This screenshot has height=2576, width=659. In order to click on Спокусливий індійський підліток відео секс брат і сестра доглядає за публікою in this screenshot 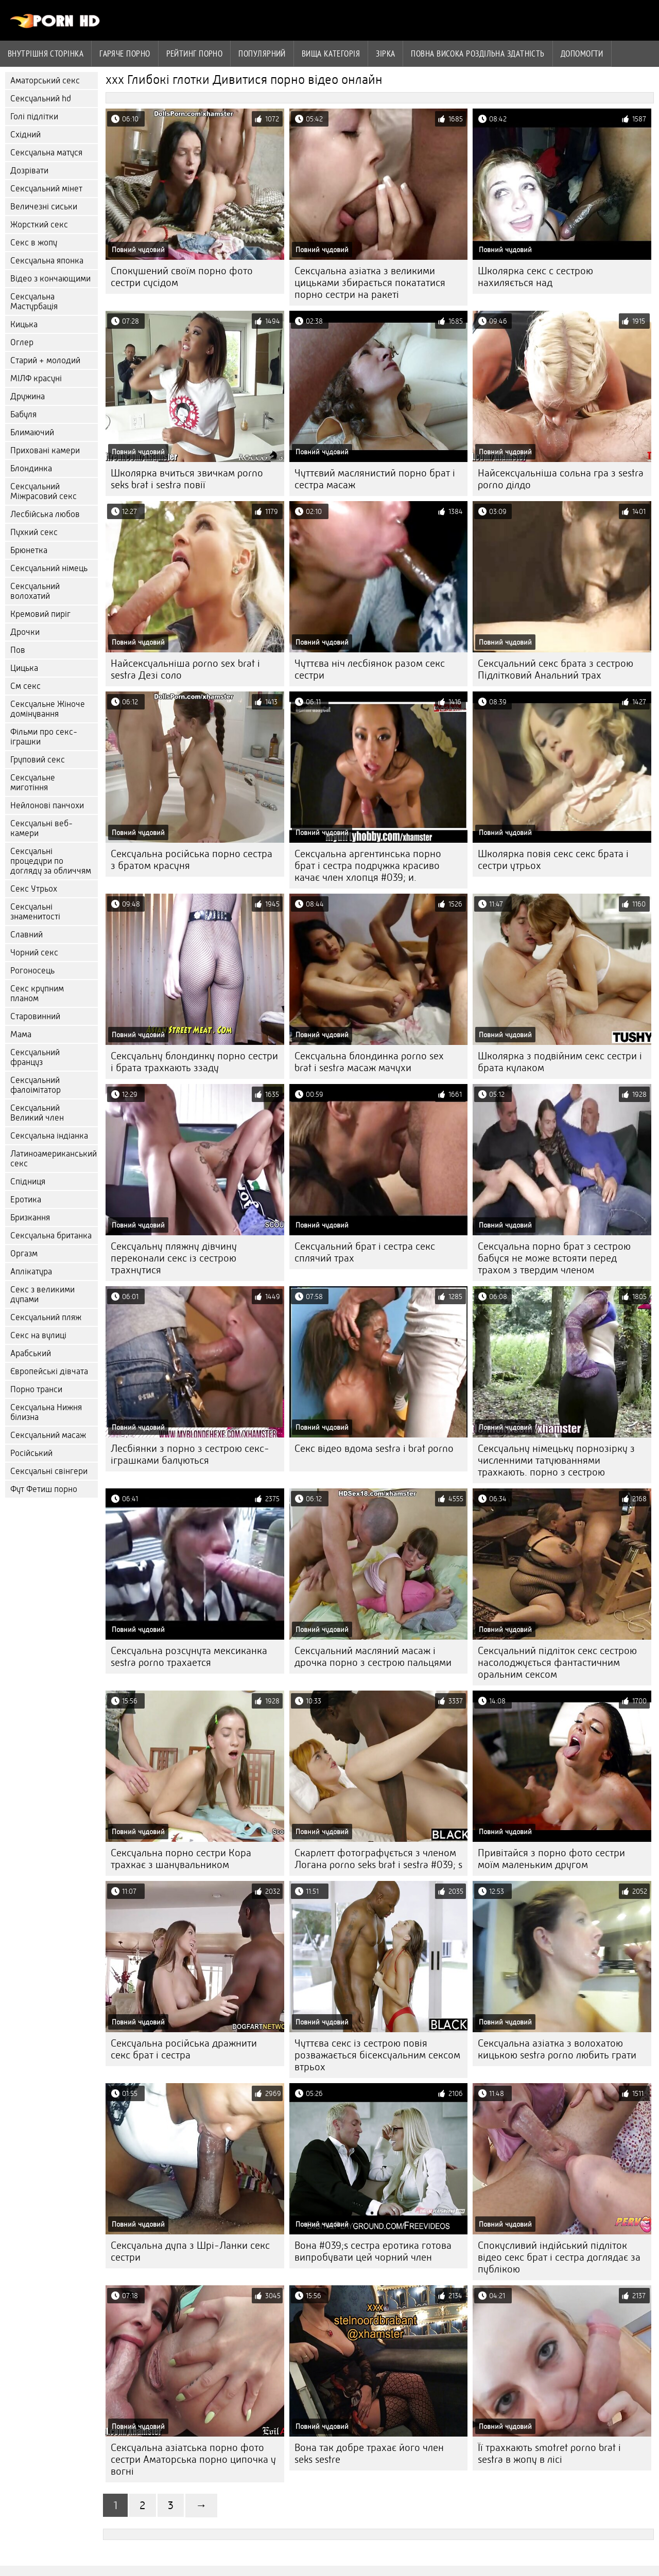, I will do `click(559, 2257)`.